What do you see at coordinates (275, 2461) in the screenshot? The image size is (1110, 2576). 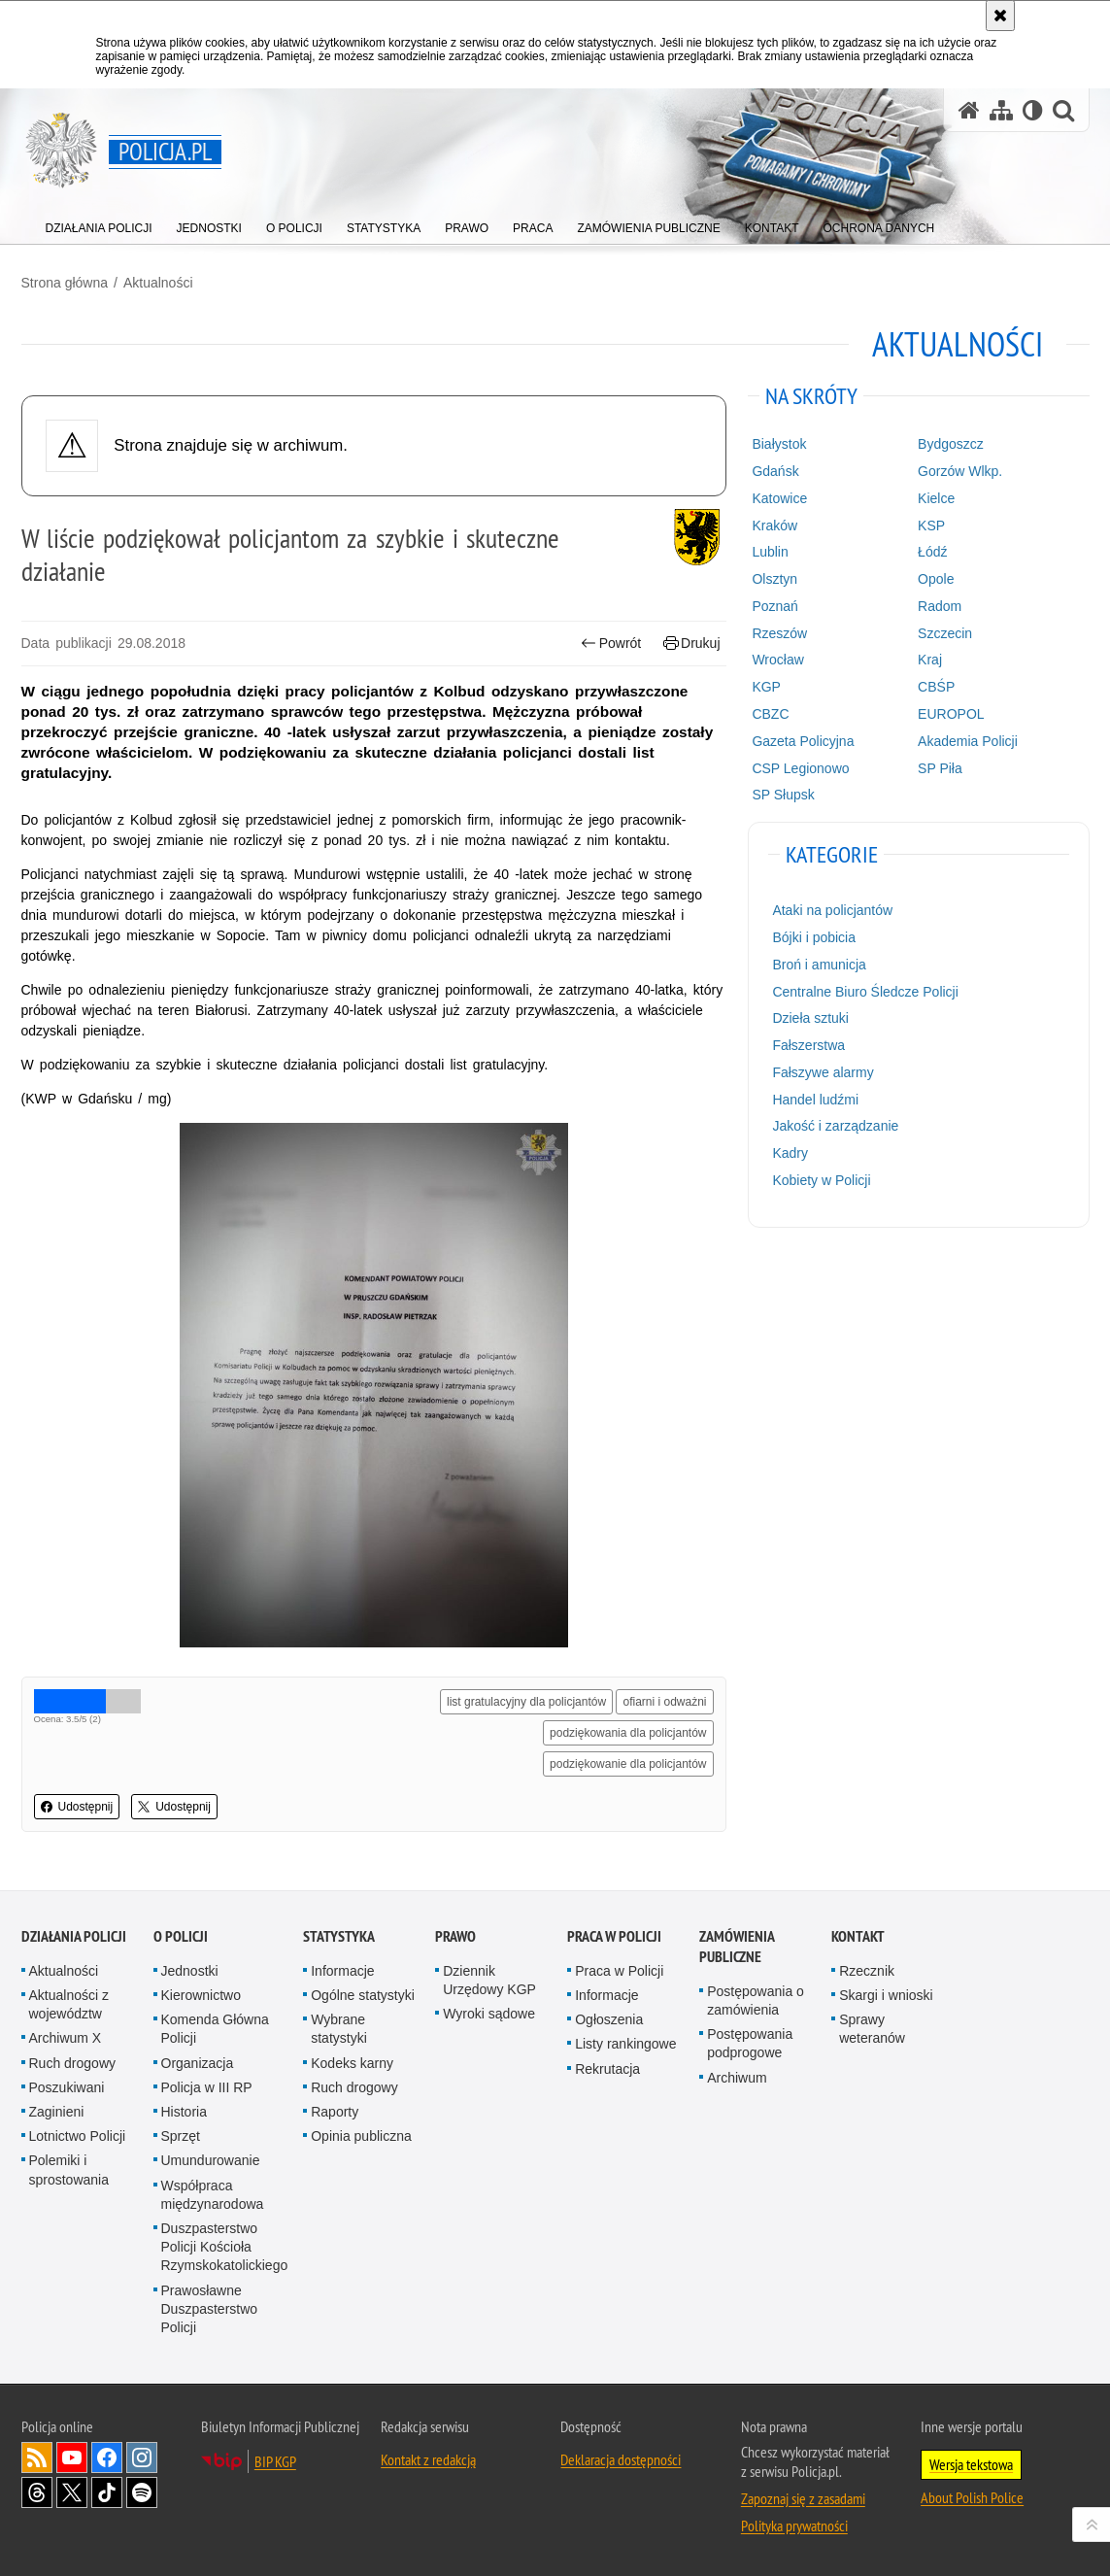 I see `BIP KGP [BIP KGP. Uwaga. Ten link otwiera nowe okno.]` at bounding box center [275, 2461].